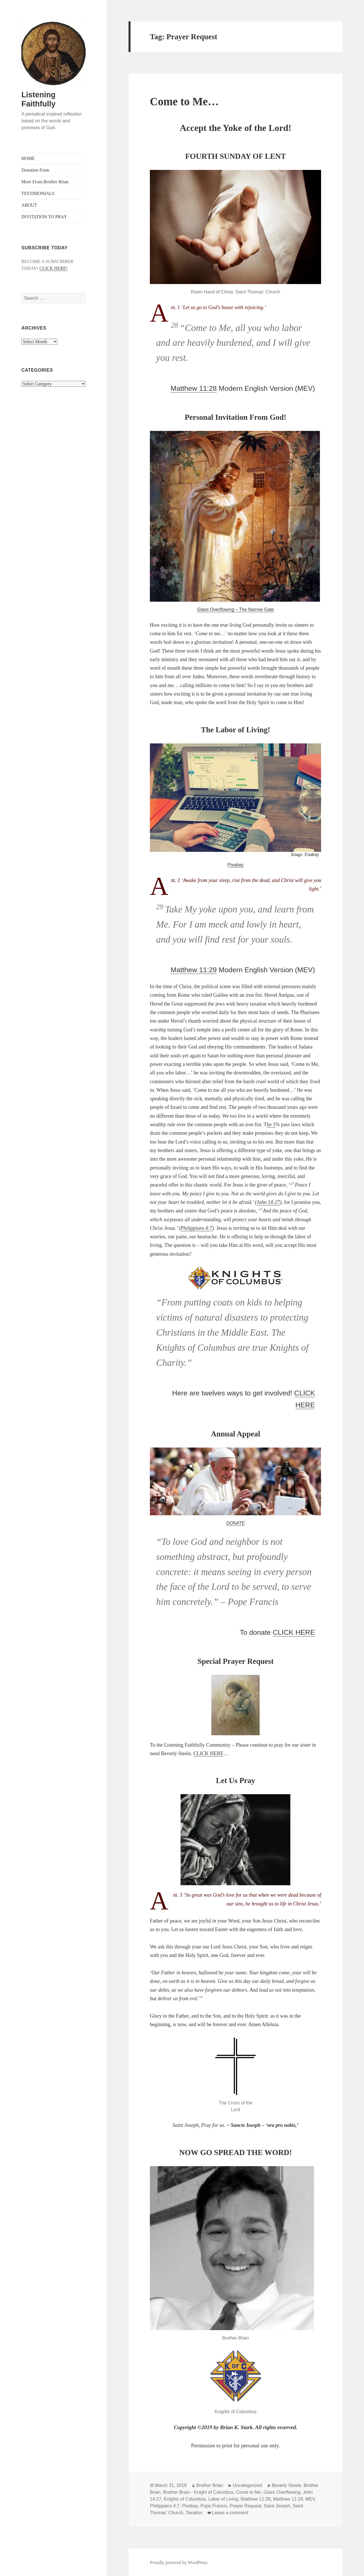 Image resolution: width=364 pixels, height=2576 pixels. Describe the element at coordinates (194, 2512) in the screenshot. I see `Taxation` at that location.